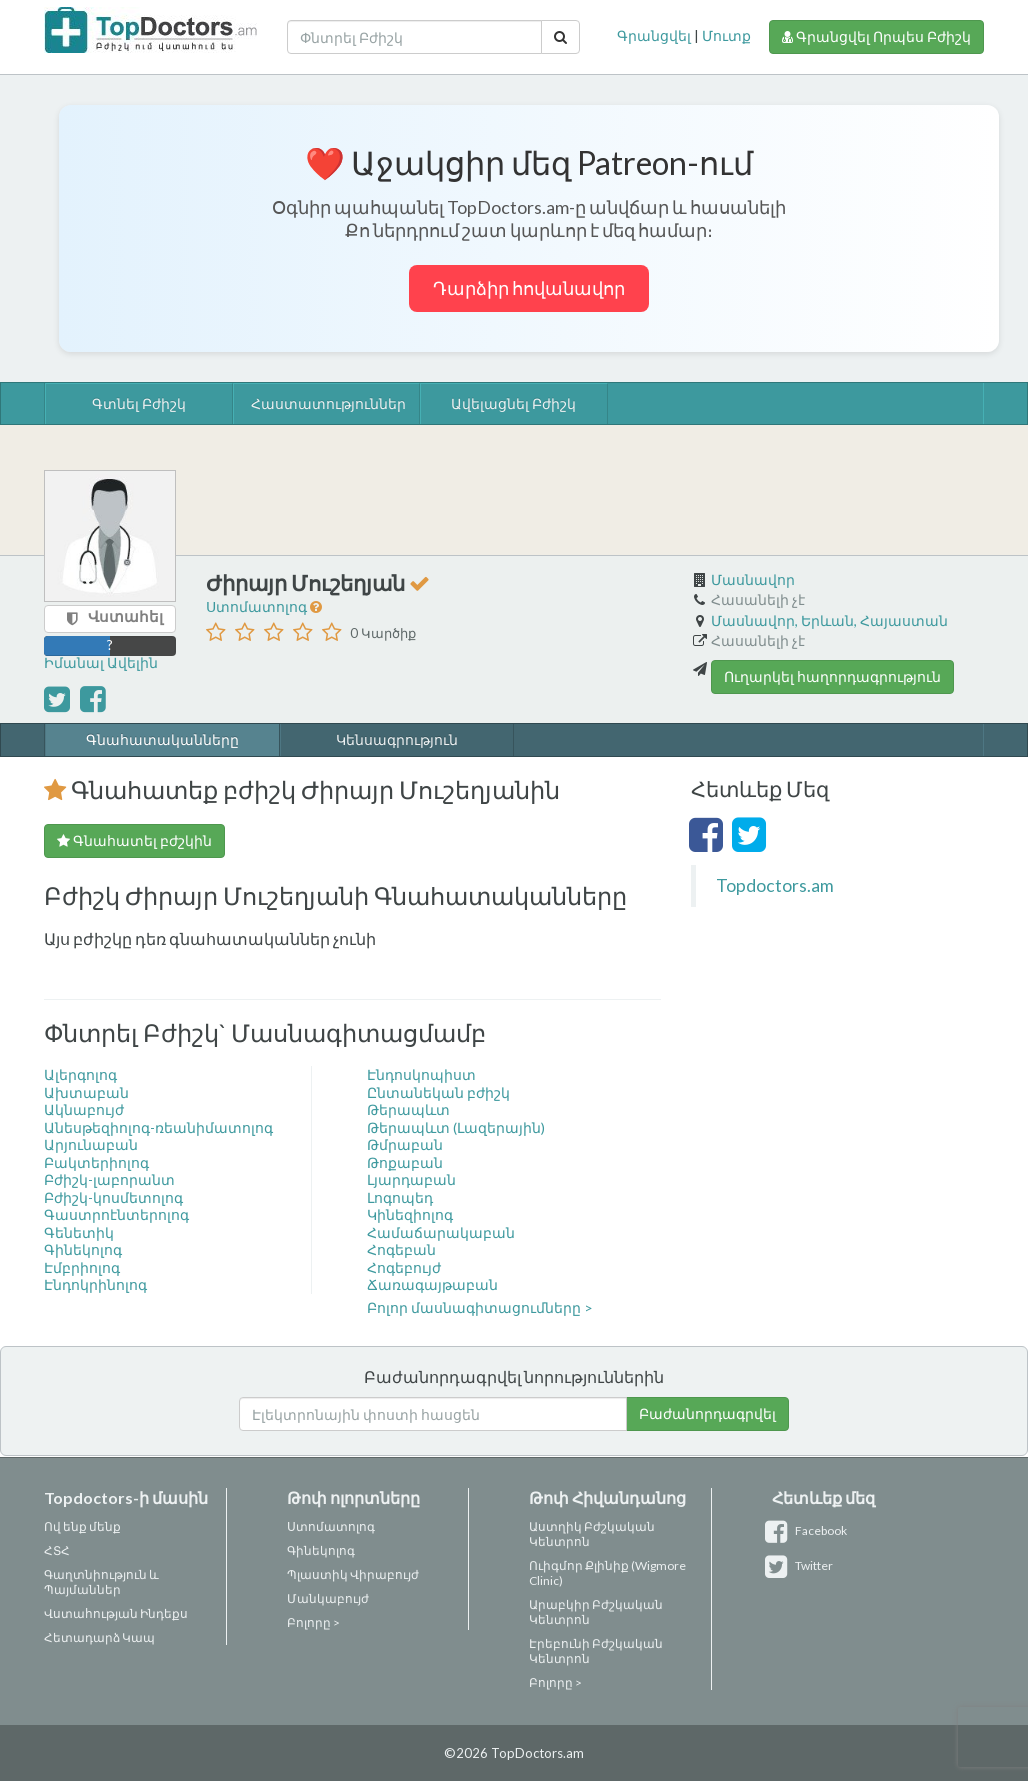 This screenshot has width=1028, height=1781. I want to click on Բակտերիոլոգ, so click(96, 1162).